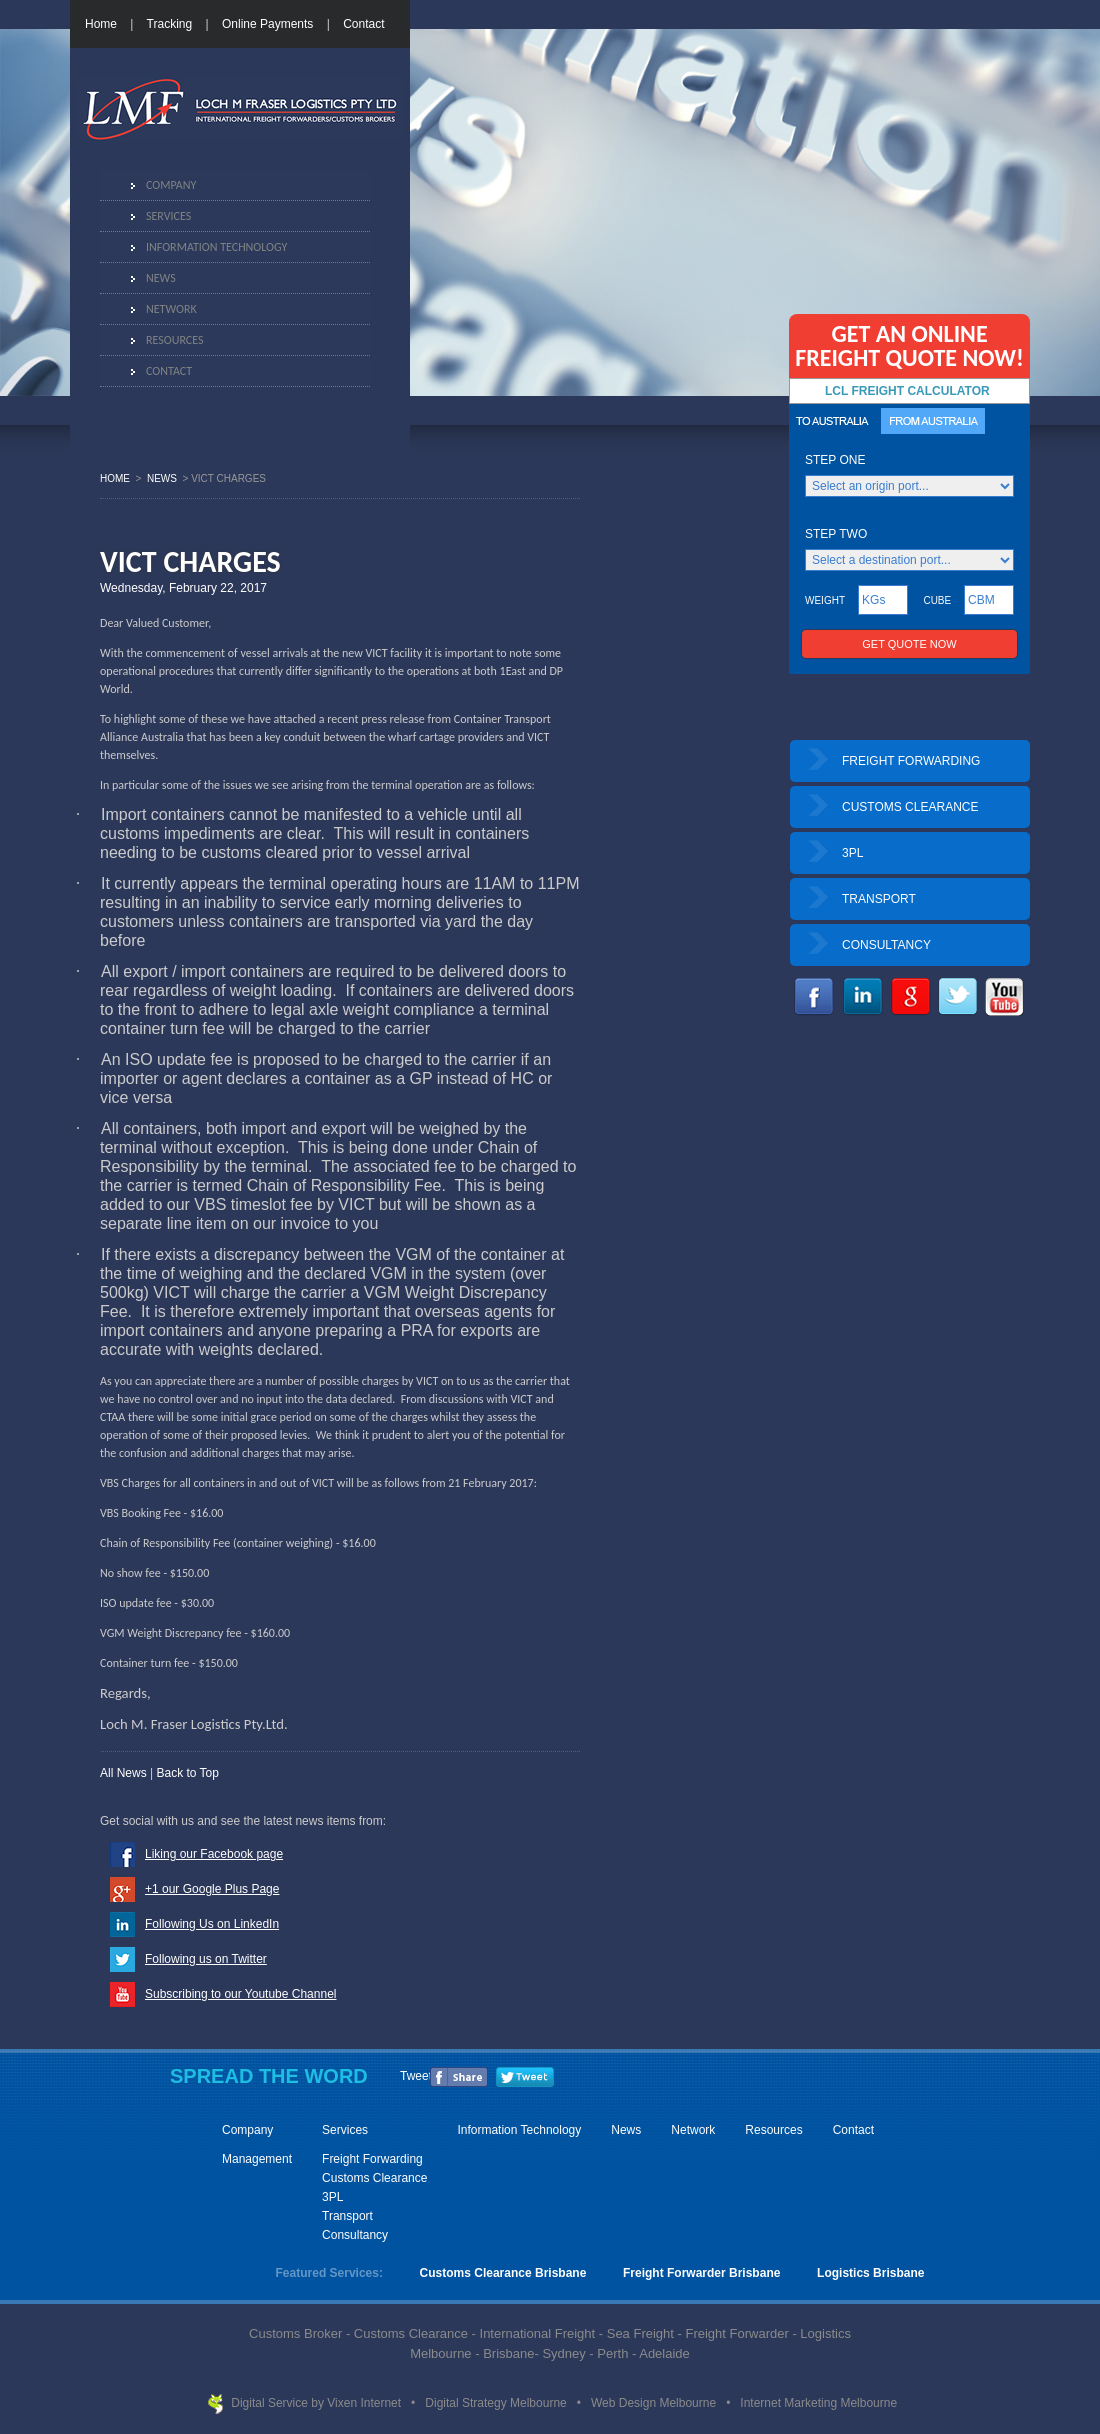  Describe the element at coordinates (168, 216) in the screenshot. I see `Services` at that location.